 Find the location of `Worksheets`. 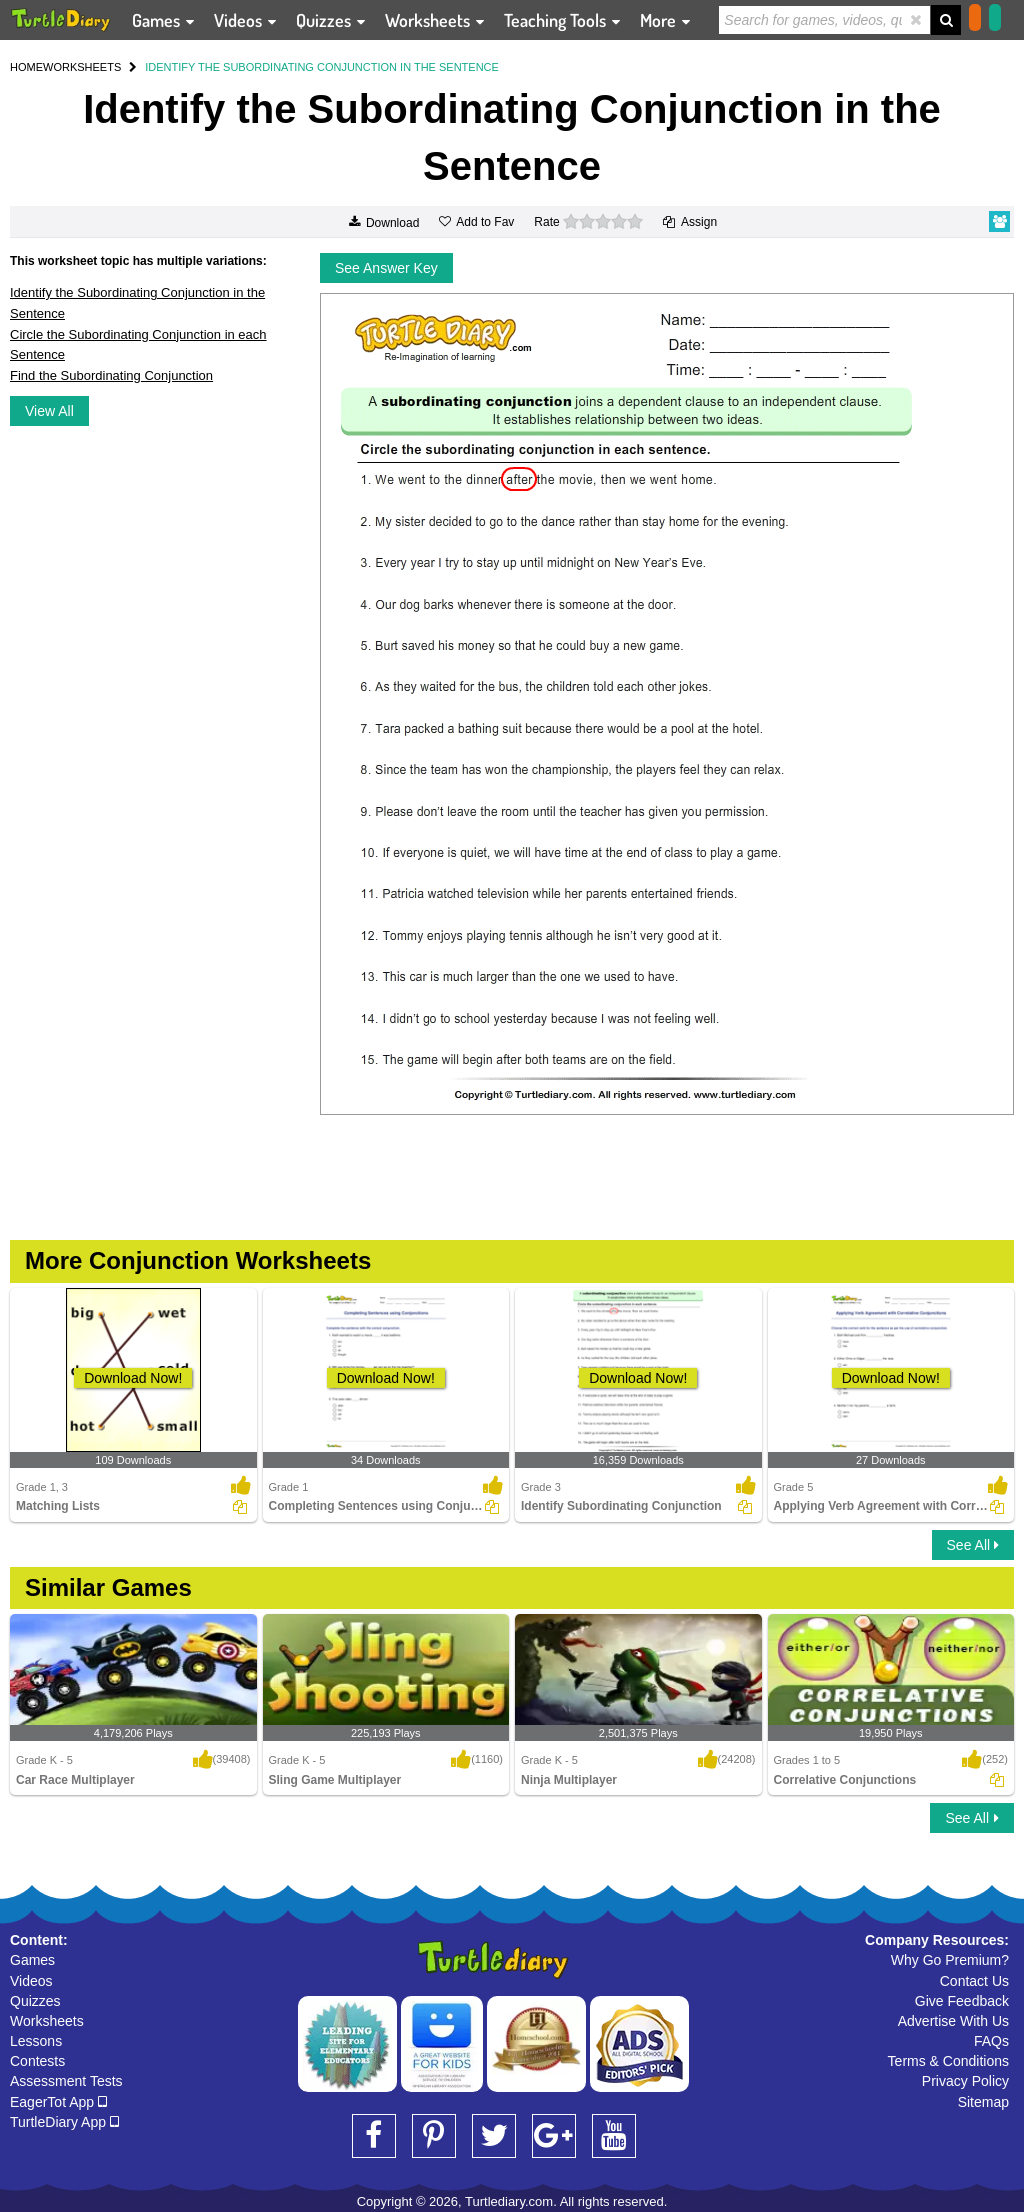

Worksheets is located at coordinates (47, 2021).